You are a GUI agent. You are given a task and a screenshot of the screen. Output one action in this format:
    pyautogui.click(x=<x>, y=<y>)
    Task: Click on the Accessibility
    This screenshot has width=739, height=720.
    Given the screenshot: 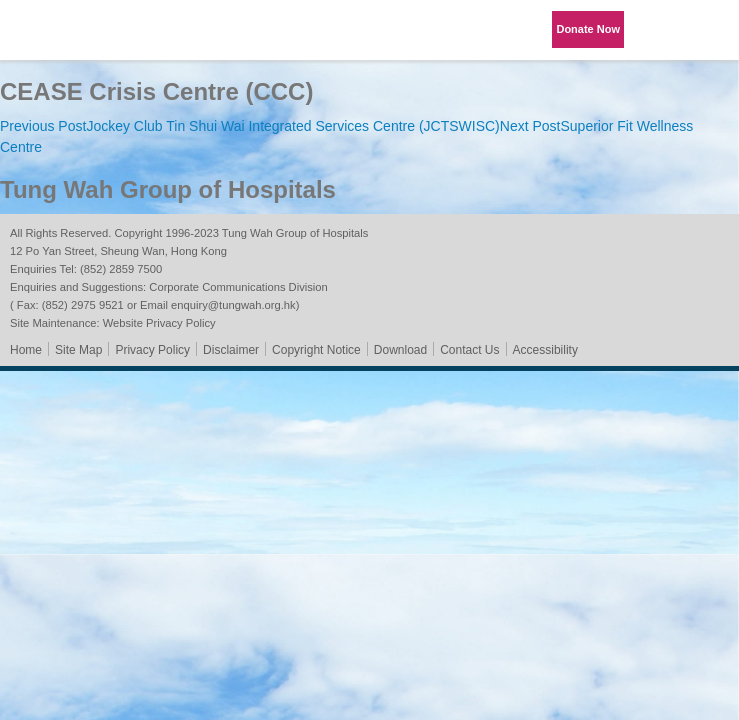 What is the action you would take?
    pyautogui.click(x=545, y=350)
    